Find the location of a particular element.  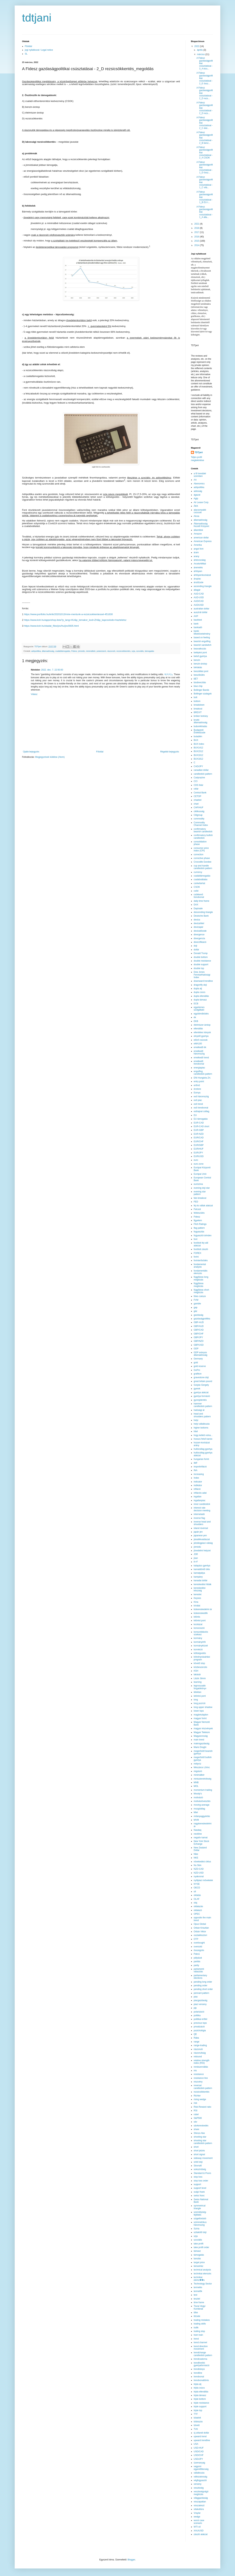

devizapár is located at coordinates (198, 927).